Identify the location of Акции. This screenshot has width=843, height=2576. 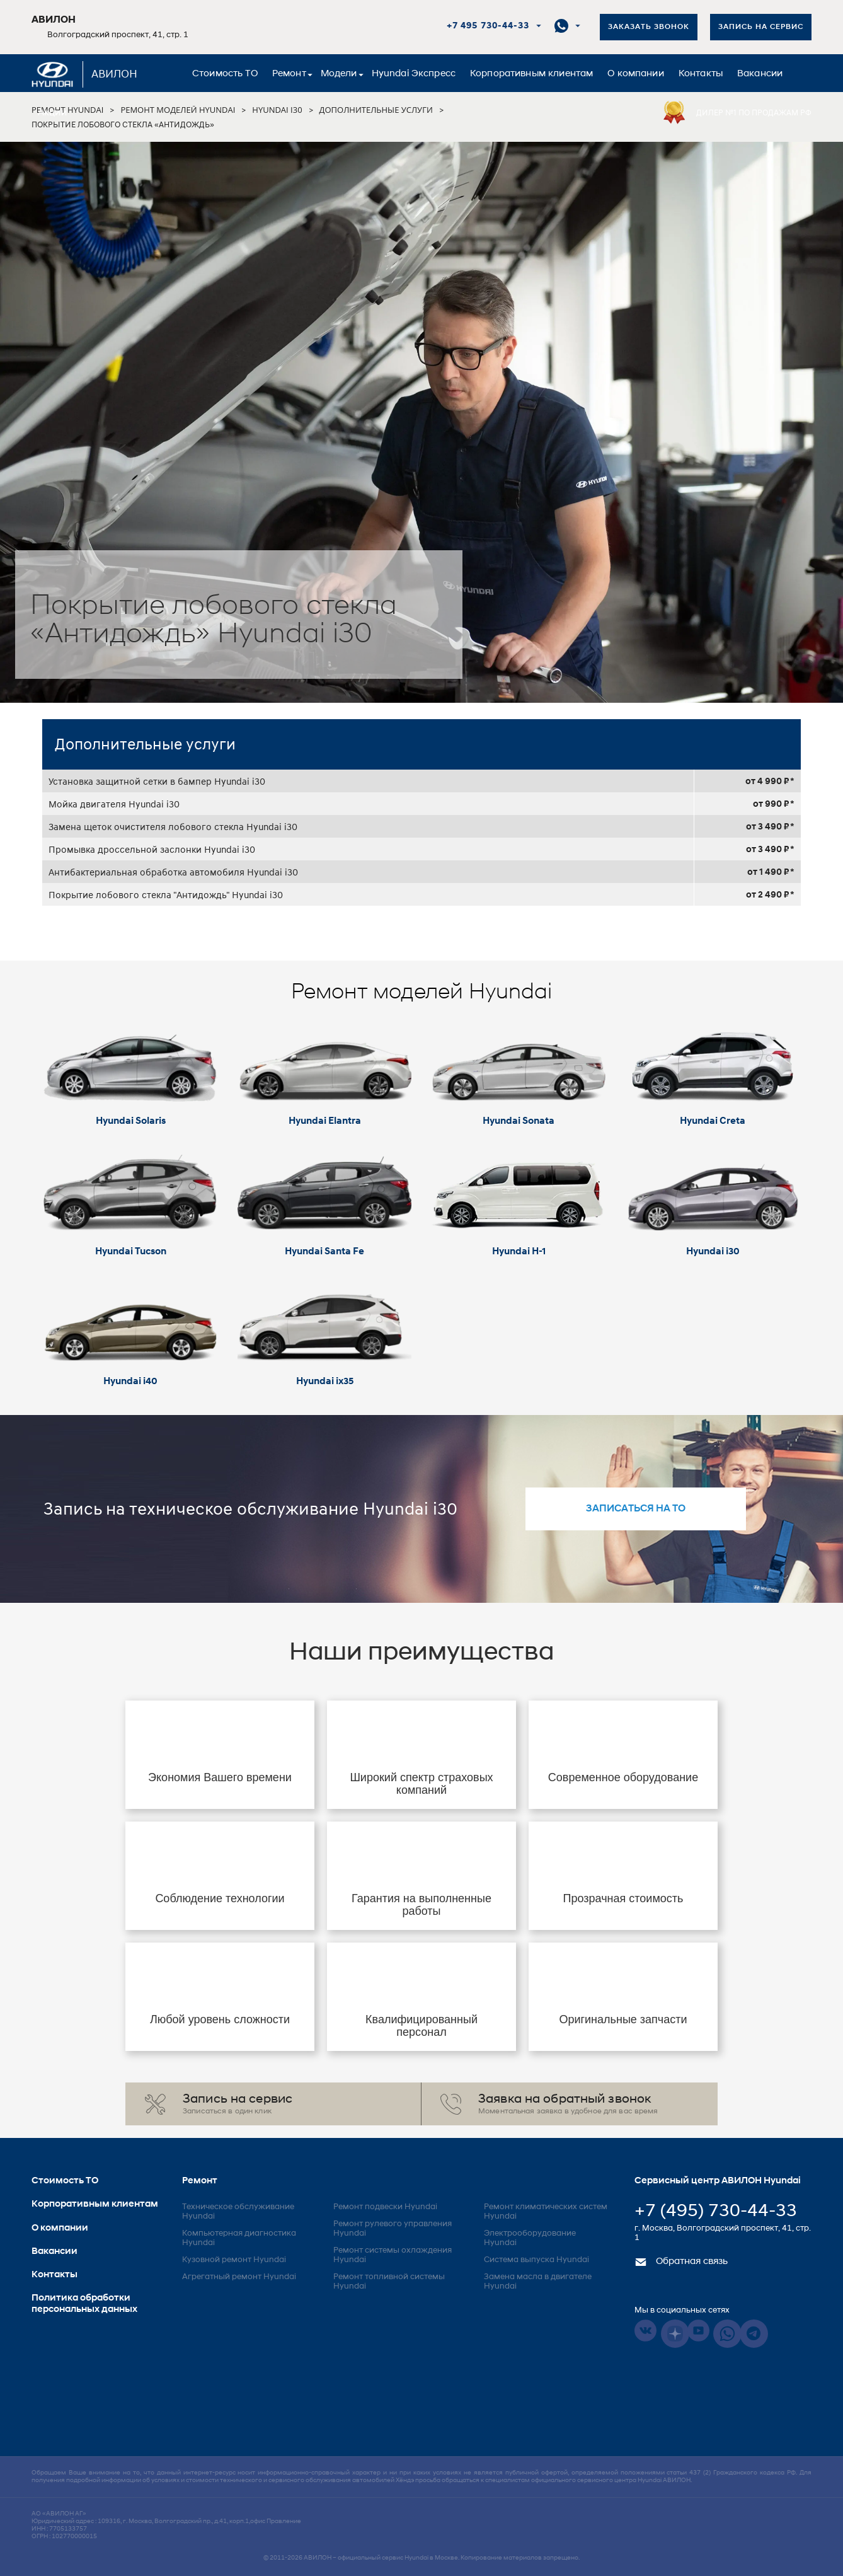
(52, 113).